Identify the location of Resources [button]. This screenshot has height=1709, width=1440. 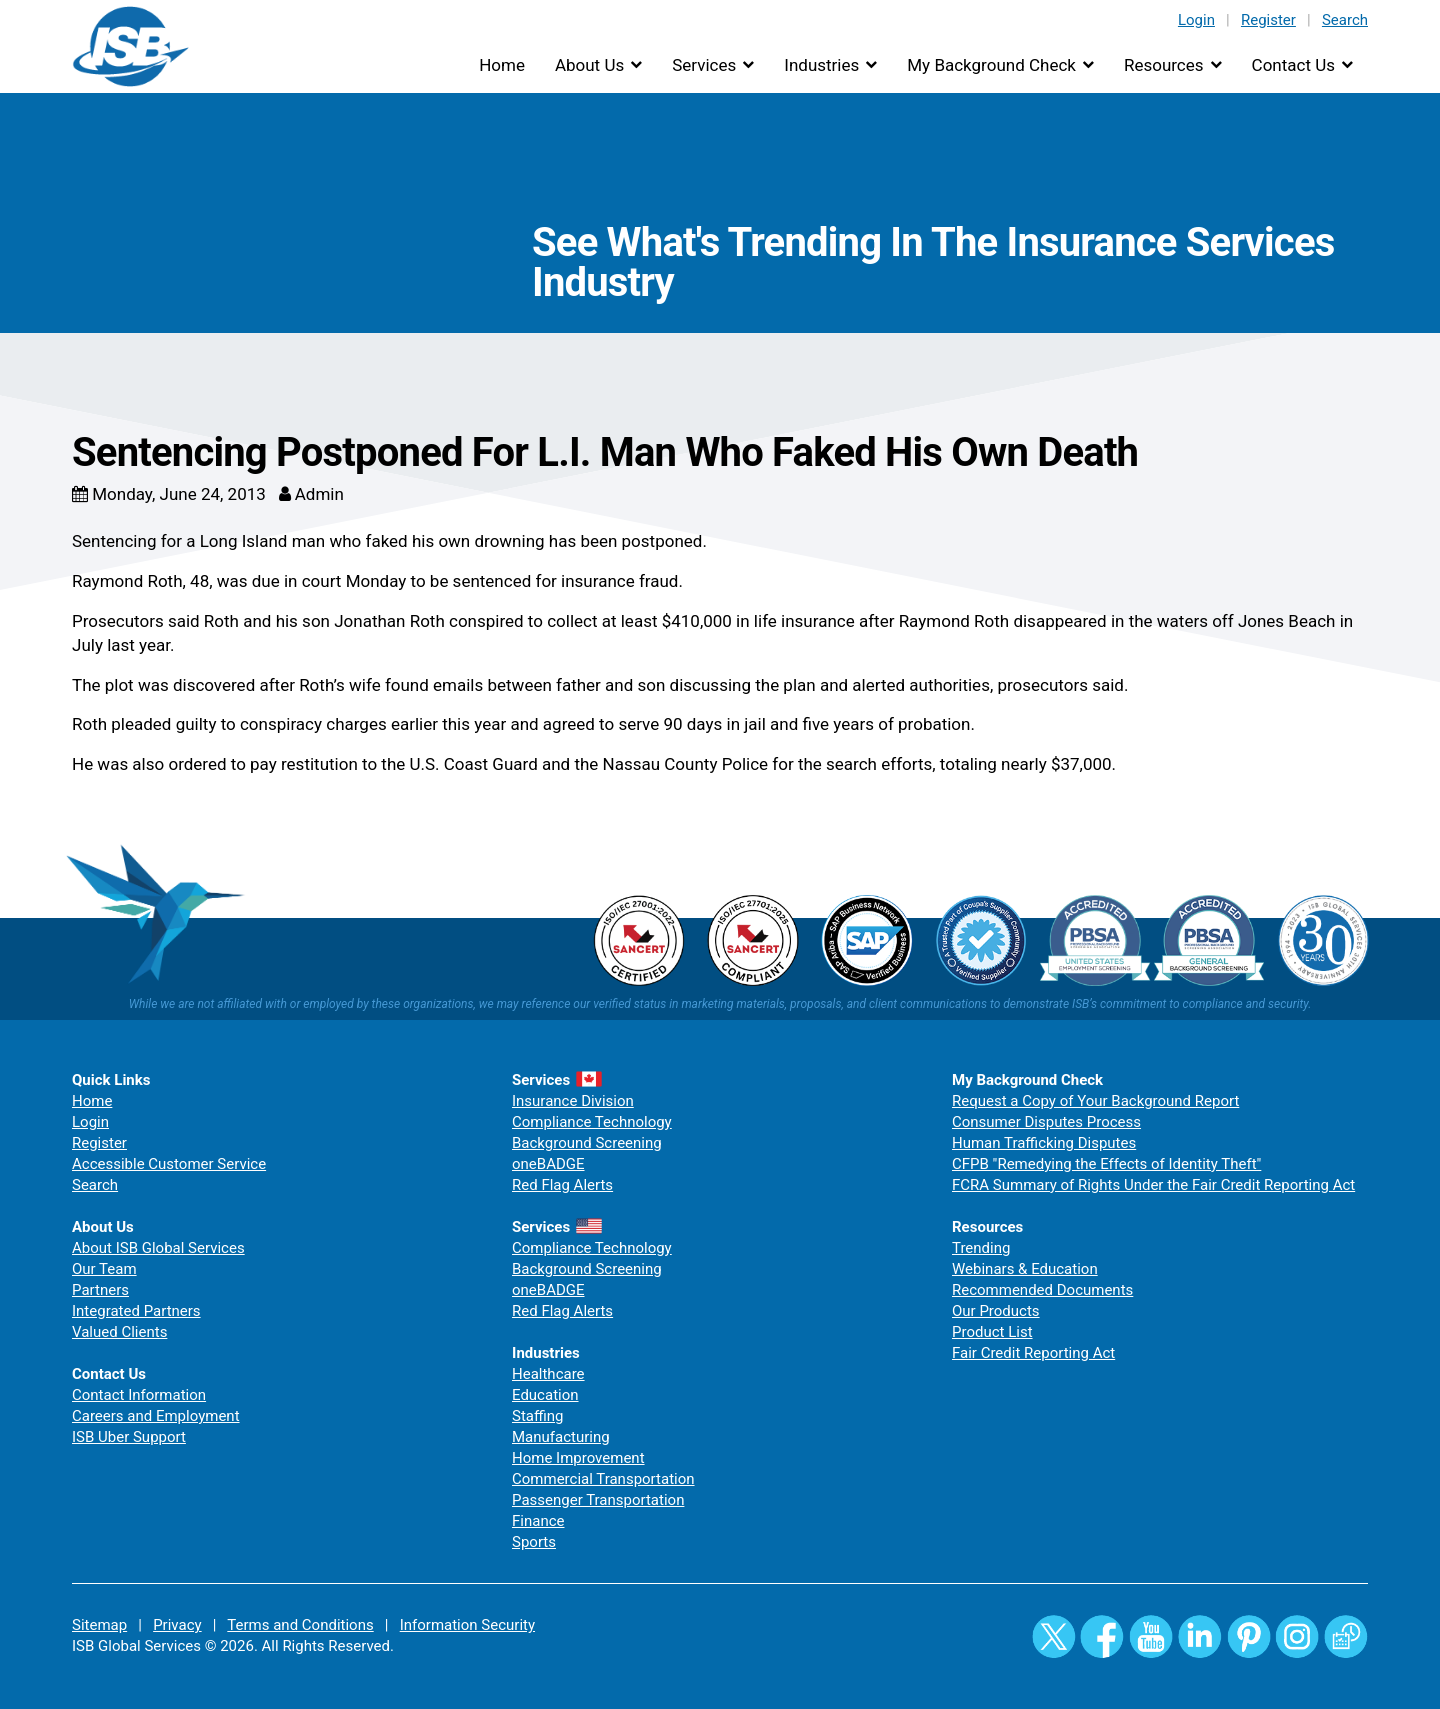
(1164, 65).